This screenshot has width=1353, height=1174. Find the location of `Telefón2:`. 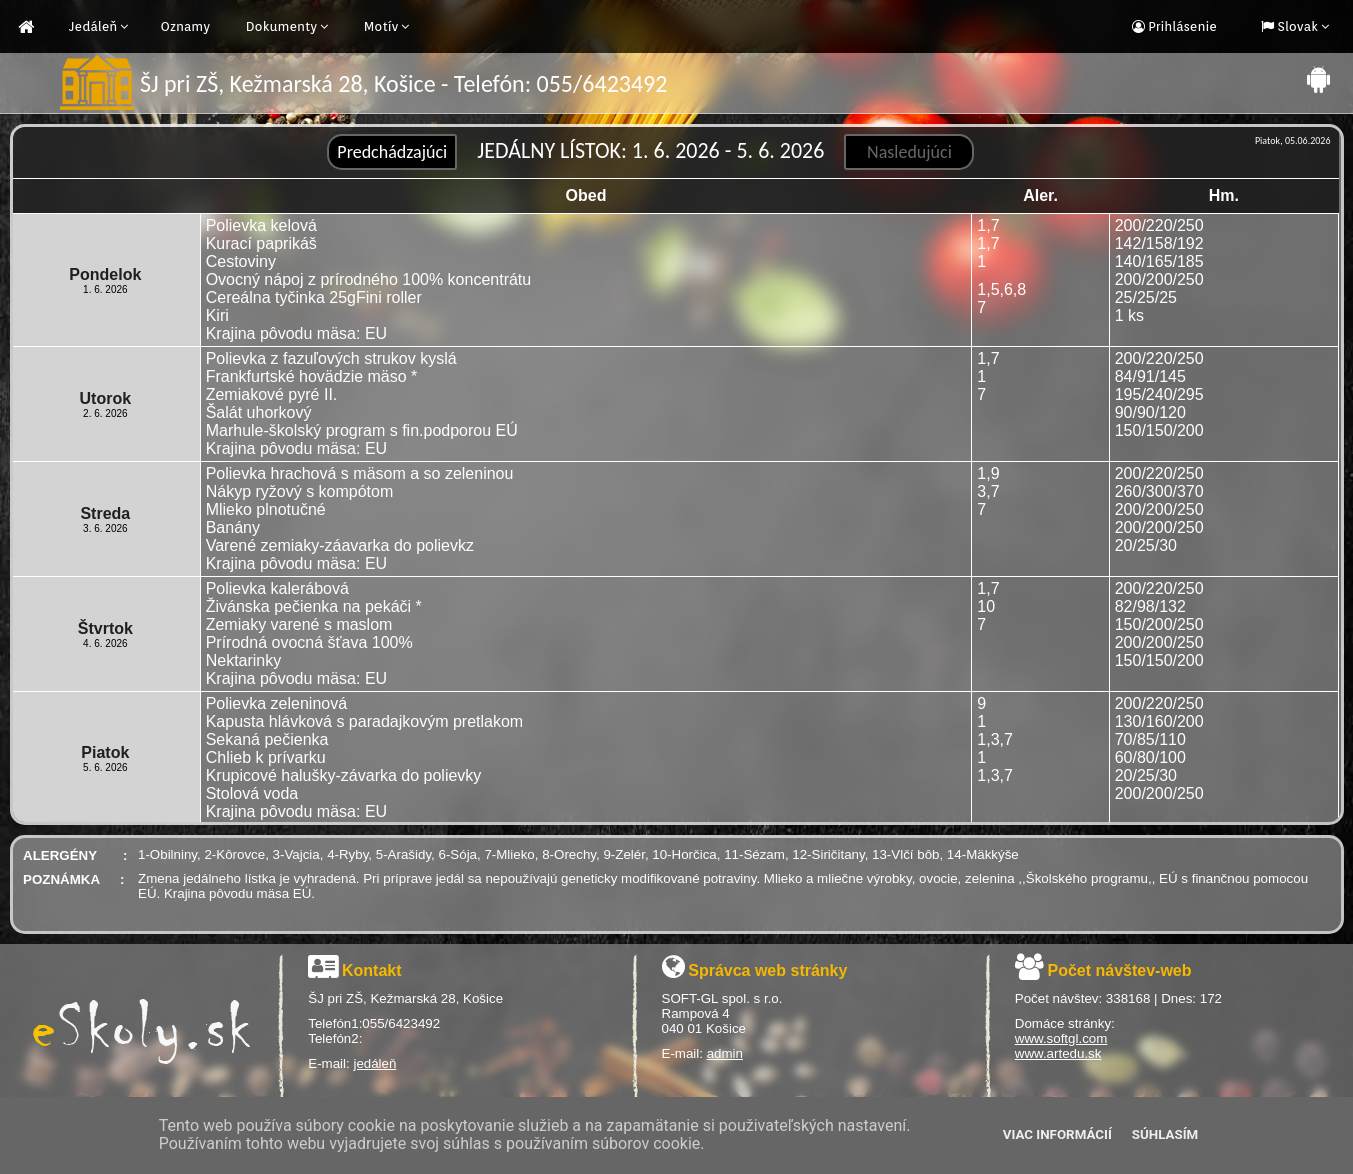

Telefón2: is located at coordinates (335, 1038).